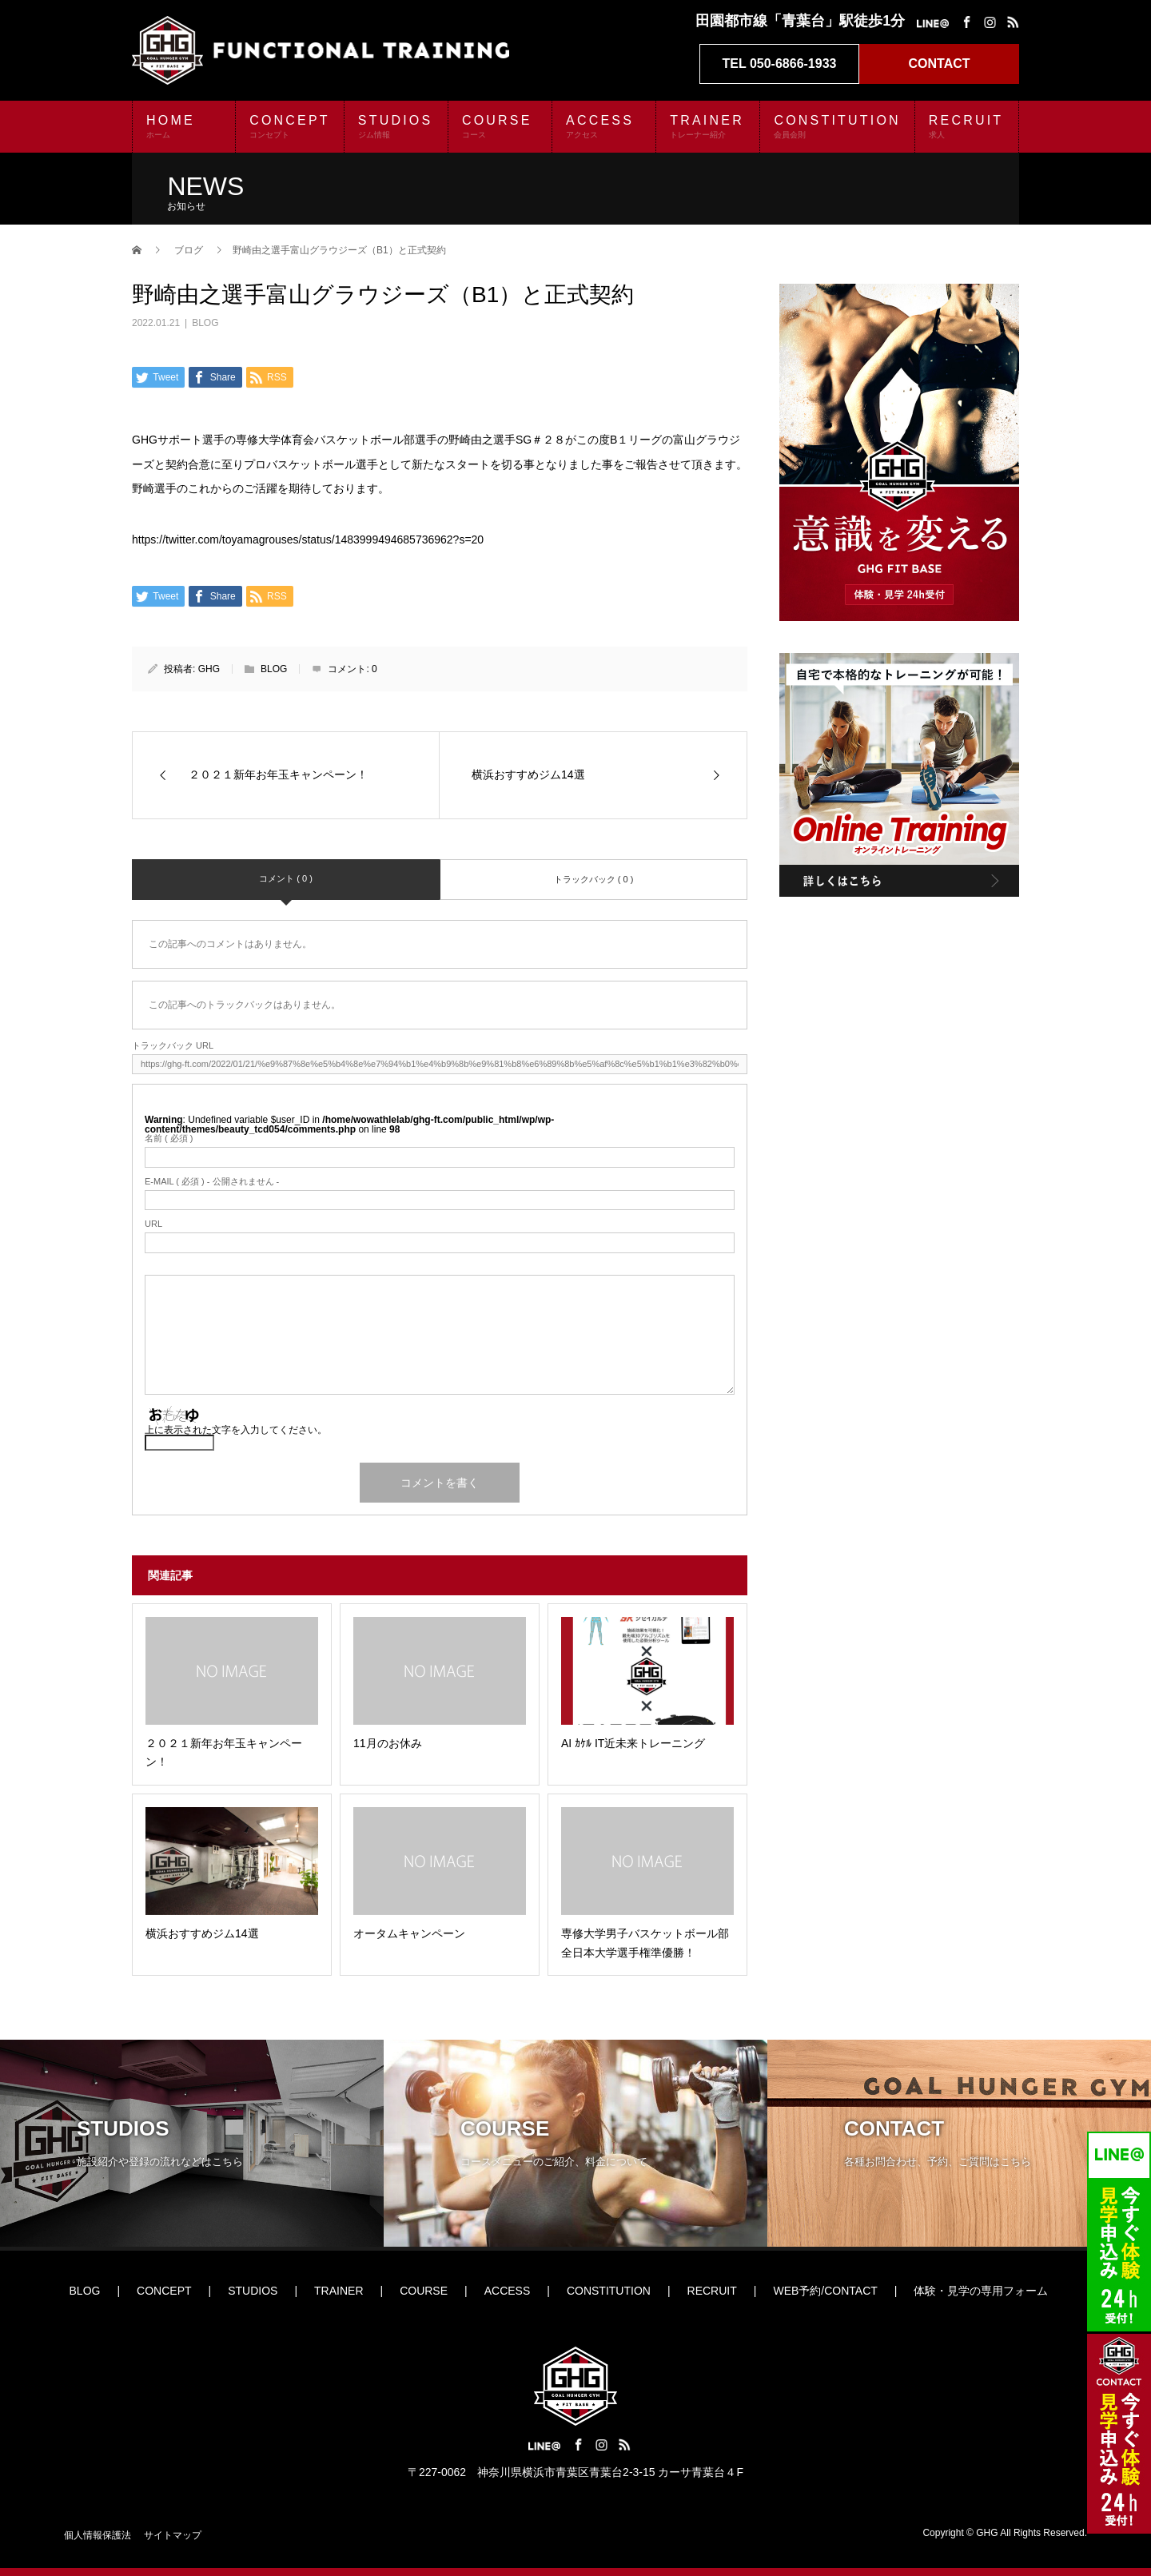 The width and height of the screenshot is (1151, 2576). I want to click on STUDIOS, so click(396, 126).